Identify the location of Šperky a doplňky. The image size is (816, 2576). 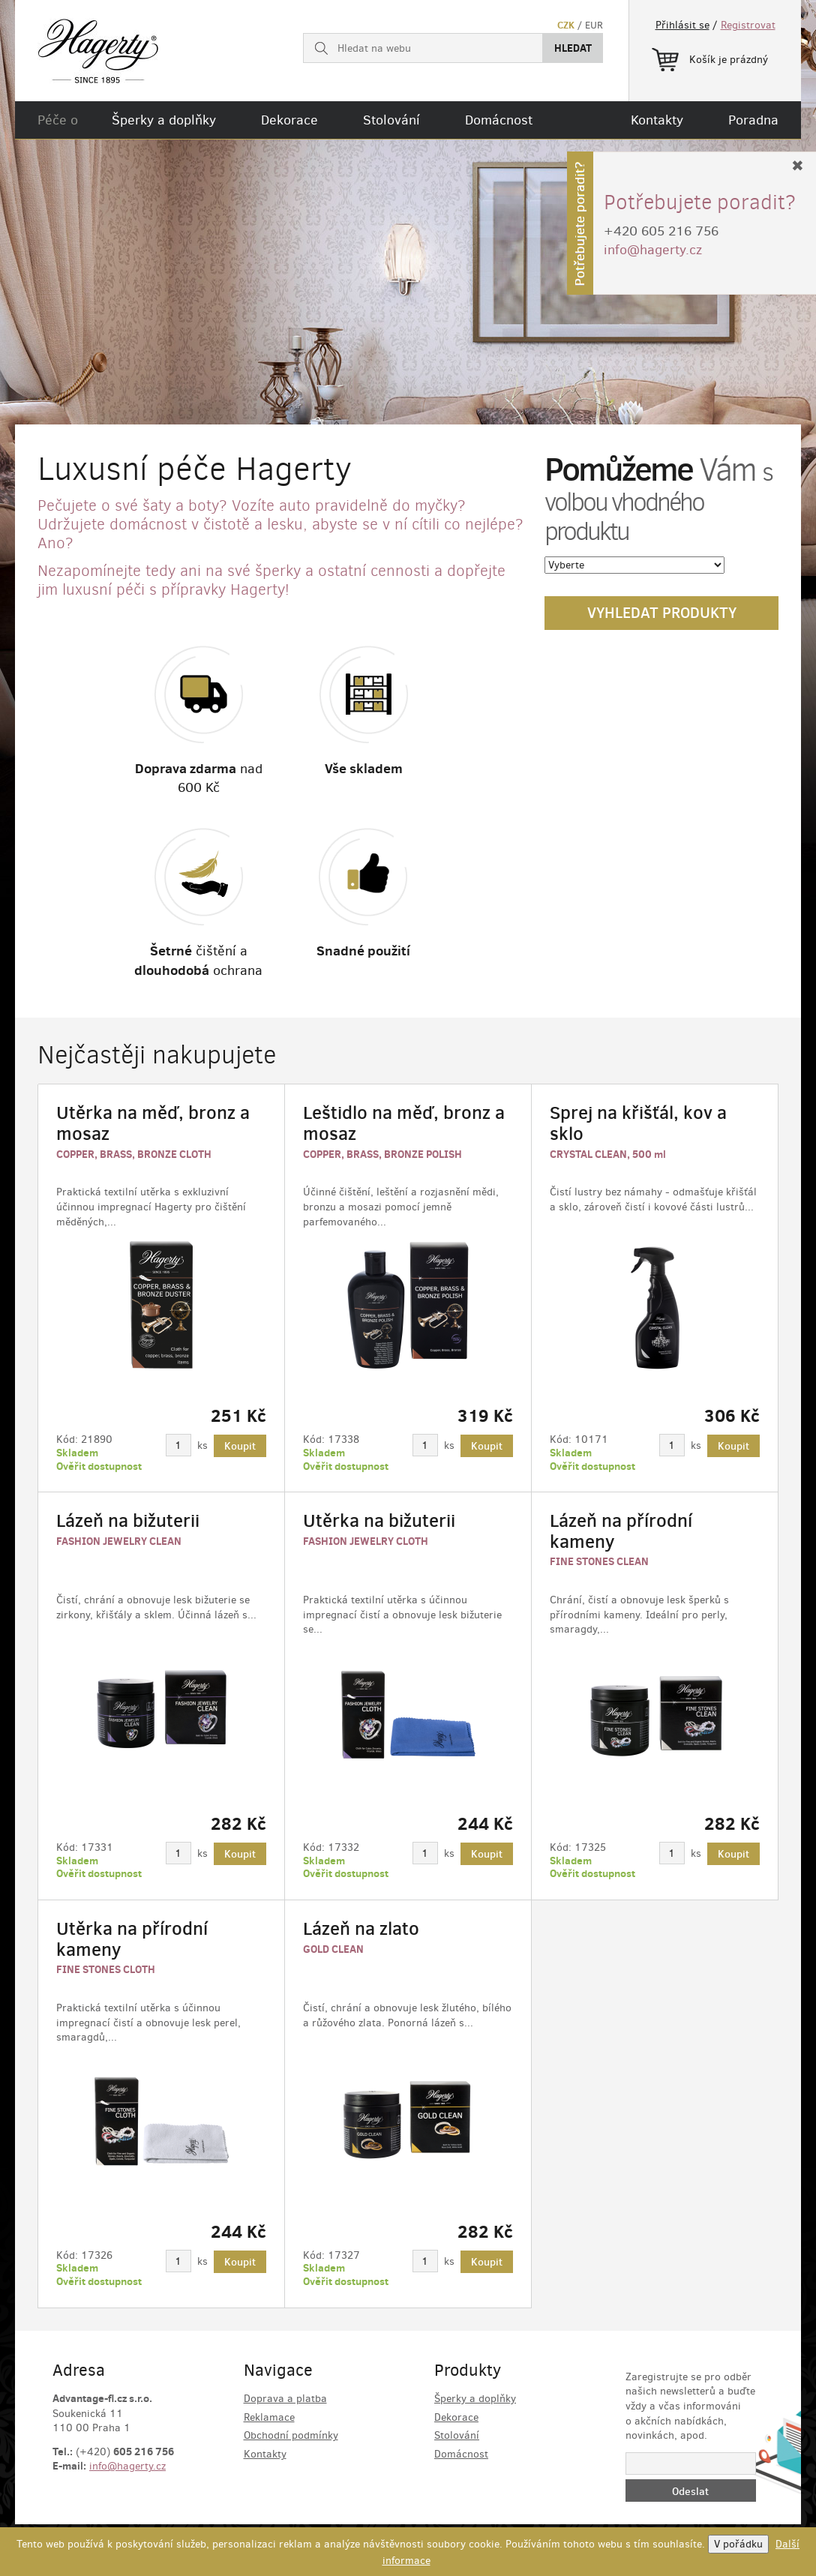
(164, 120).